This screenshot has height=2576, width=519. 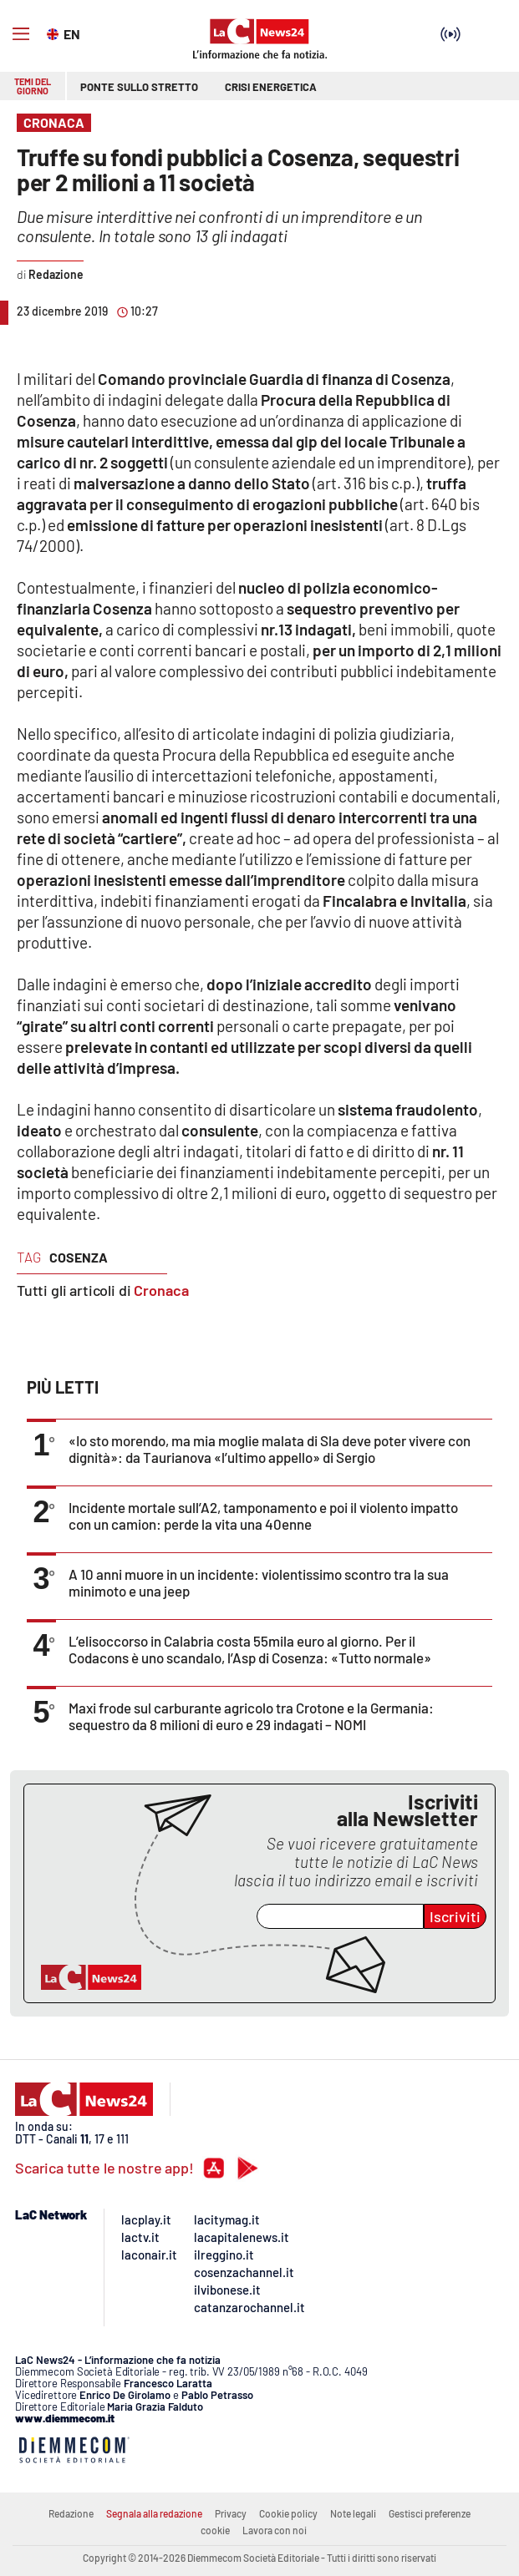 I want to click on Maxi frode sul carburante agricolo tra Crotone e la Germania: sequestro da 8 milioni di euro e 29 indagati – NOMI, so click(x=251, y=1716).